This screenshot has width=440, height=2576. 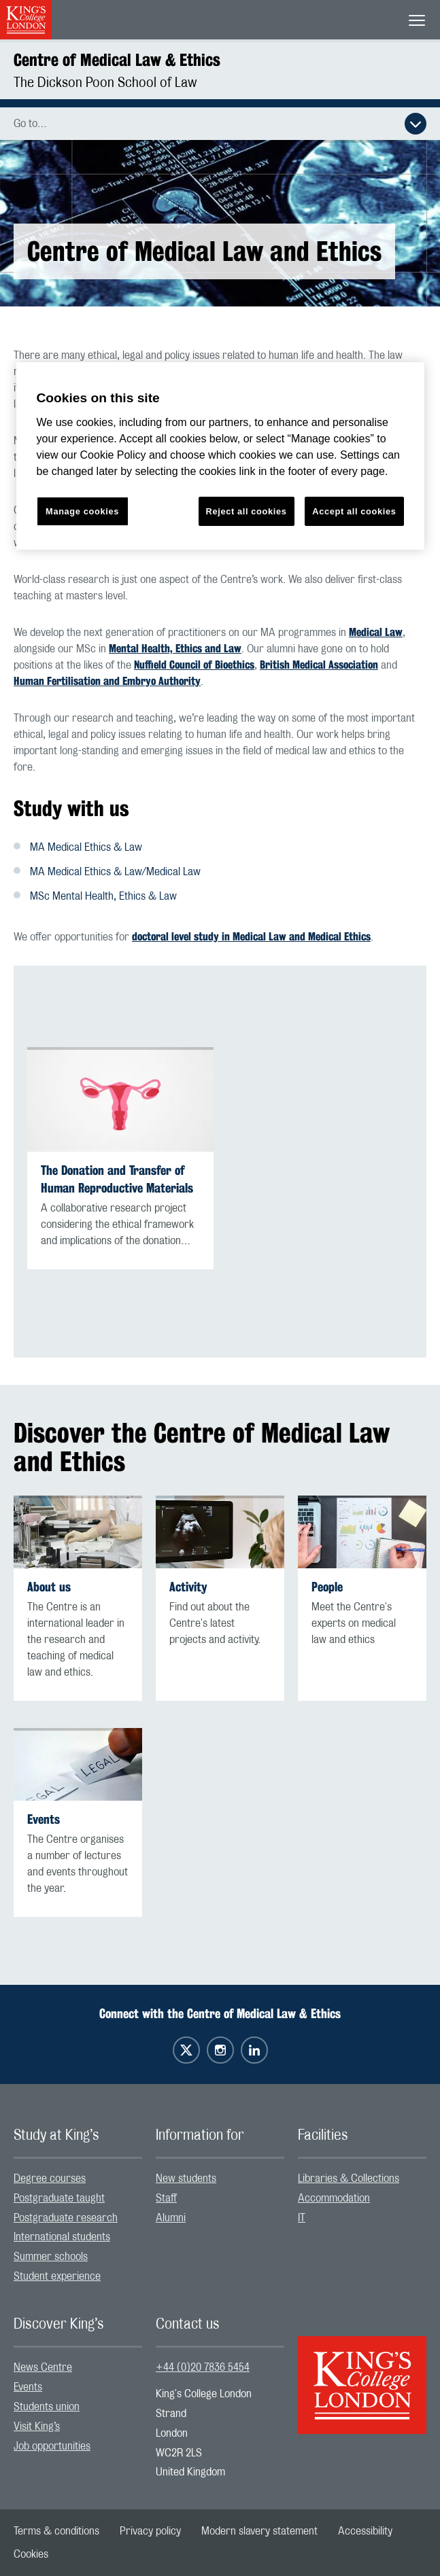 What do you see at coordinates (319, 665) in the screenshot?
I see `British Medical Association` at bounding box center [319, 665].